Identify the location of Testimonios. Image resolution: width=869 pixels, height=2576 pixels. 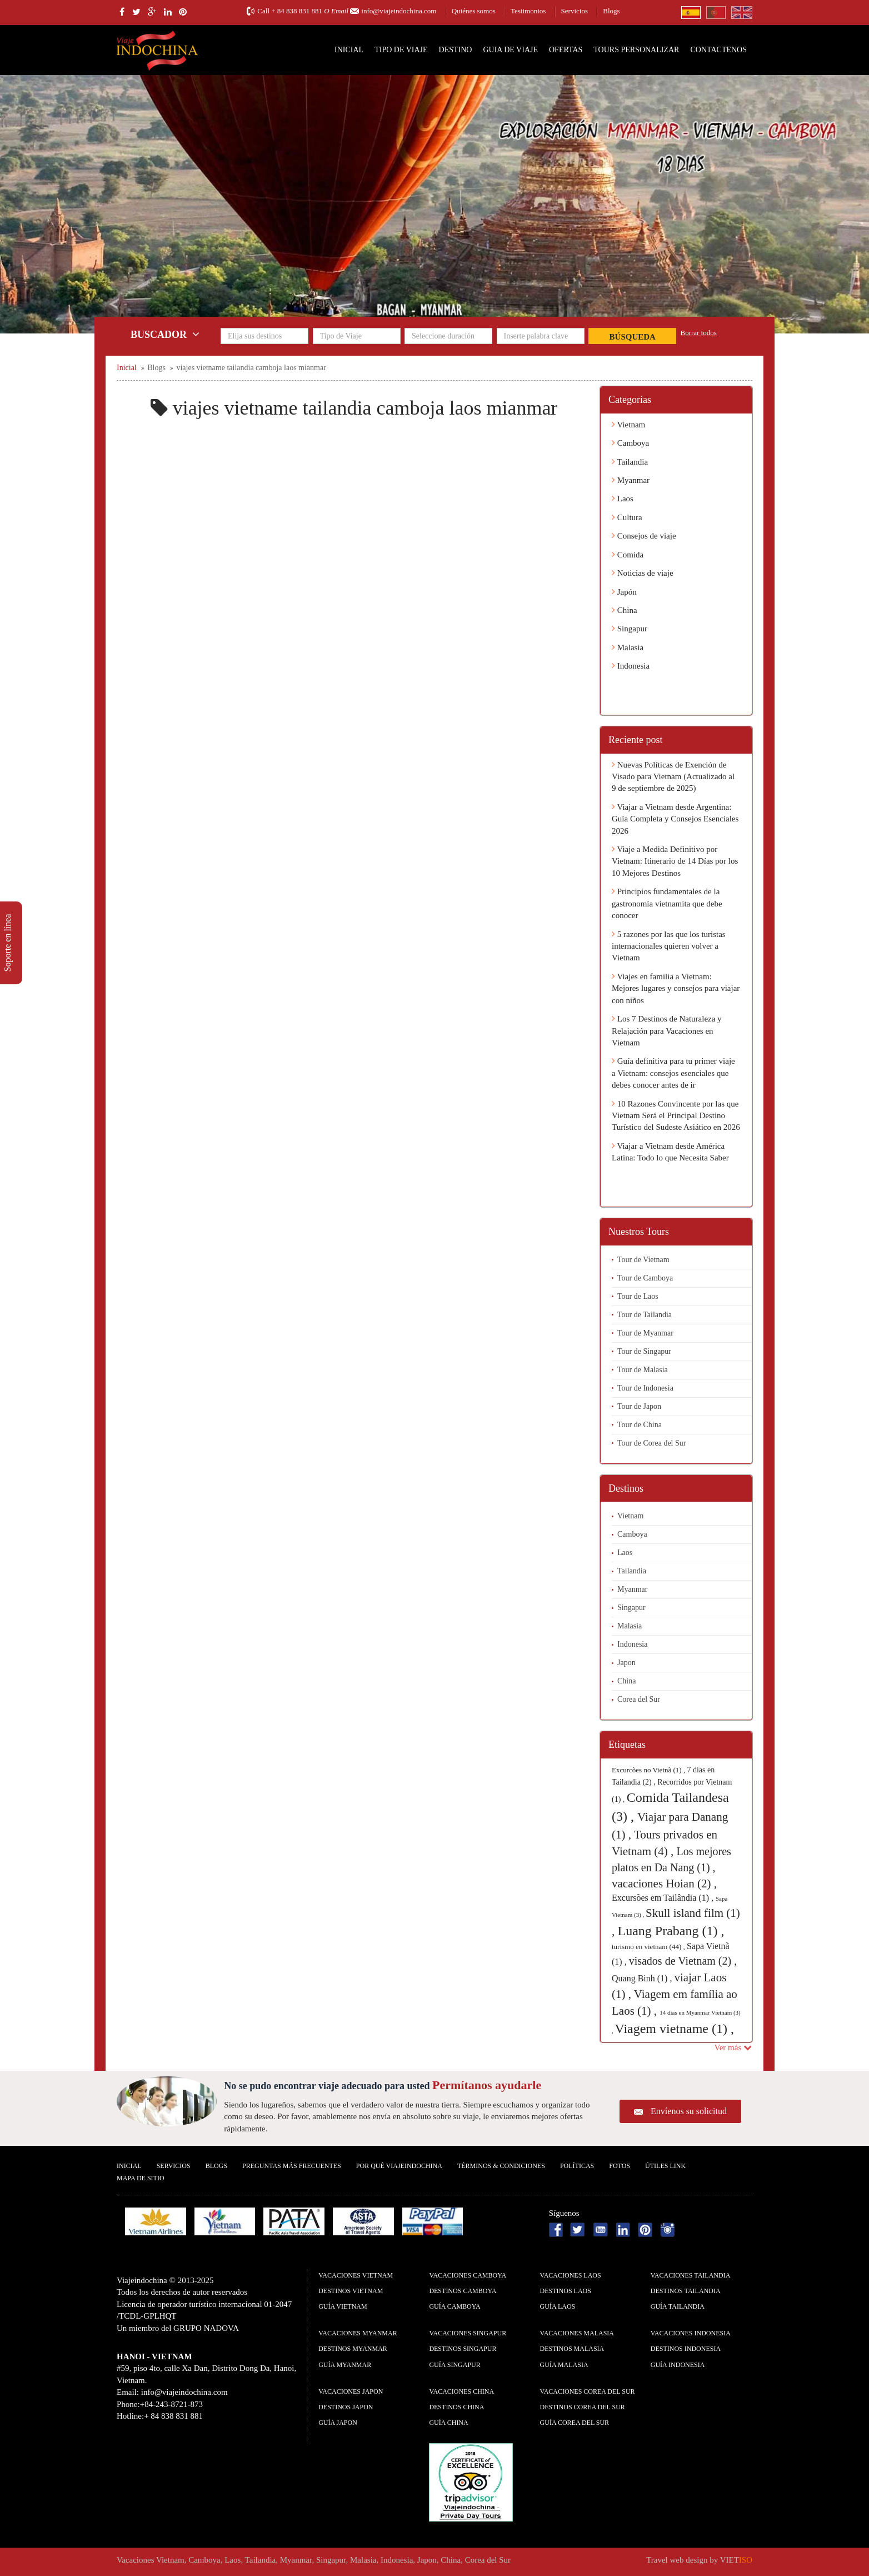
(528, 11).